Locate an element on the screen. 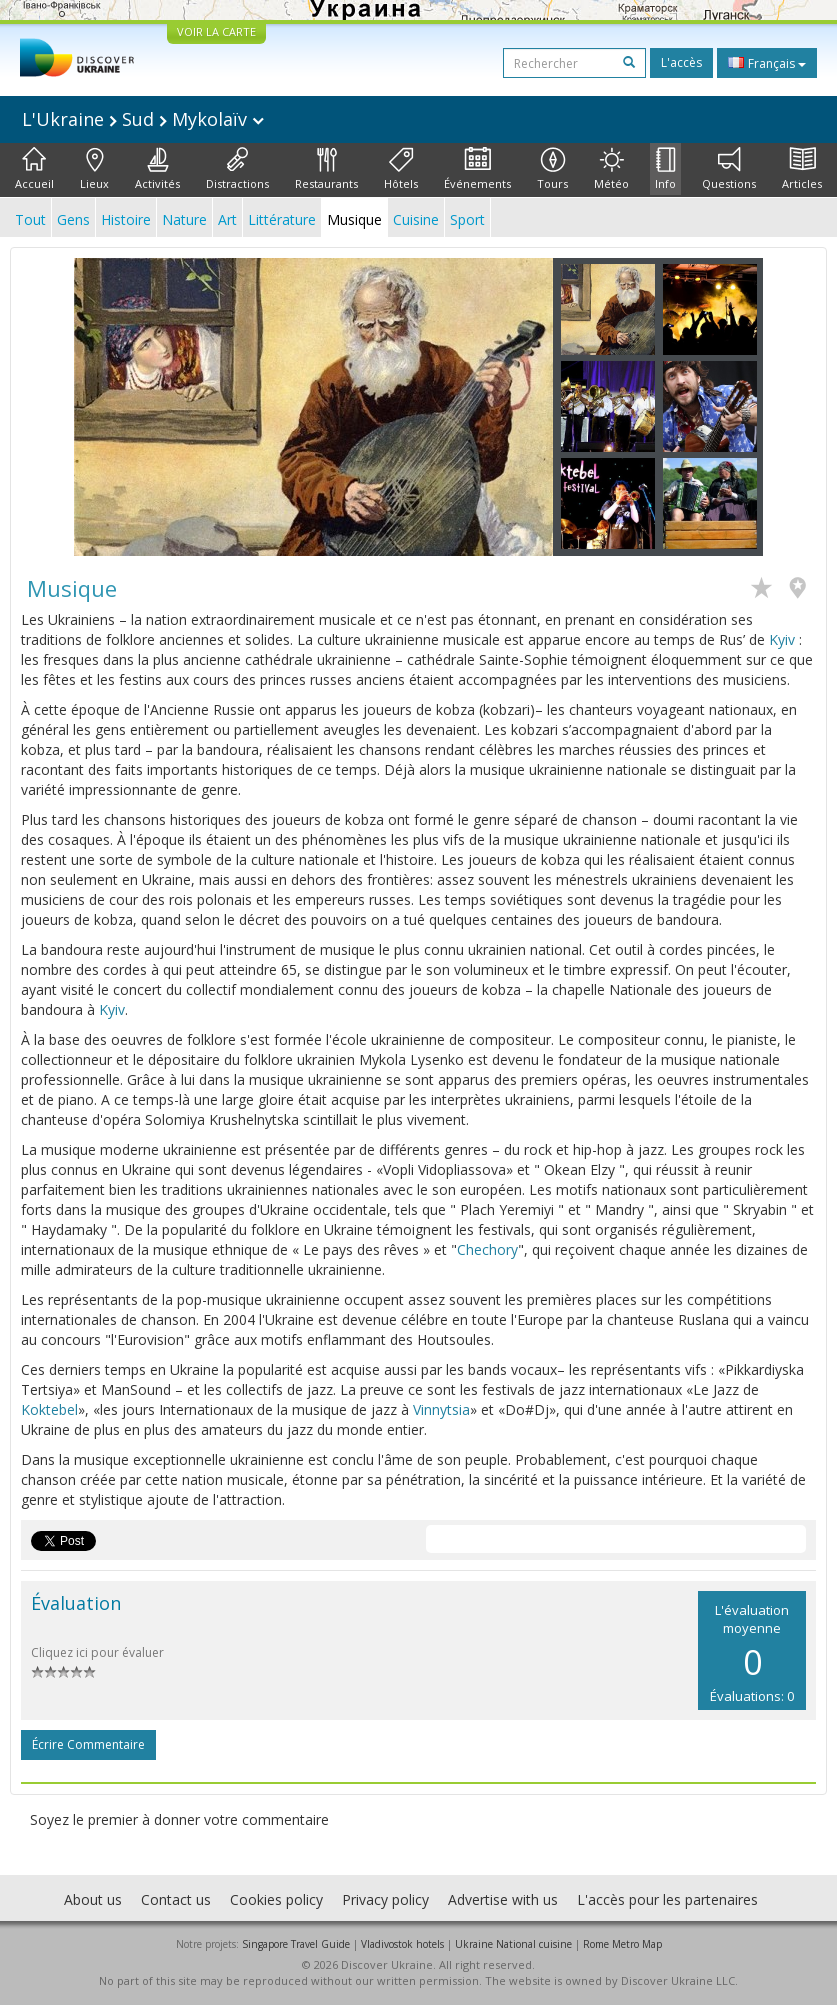 The height and width of the screenshot is (2005, 837). Vinnytsia is located at coordinates (441, 1409).